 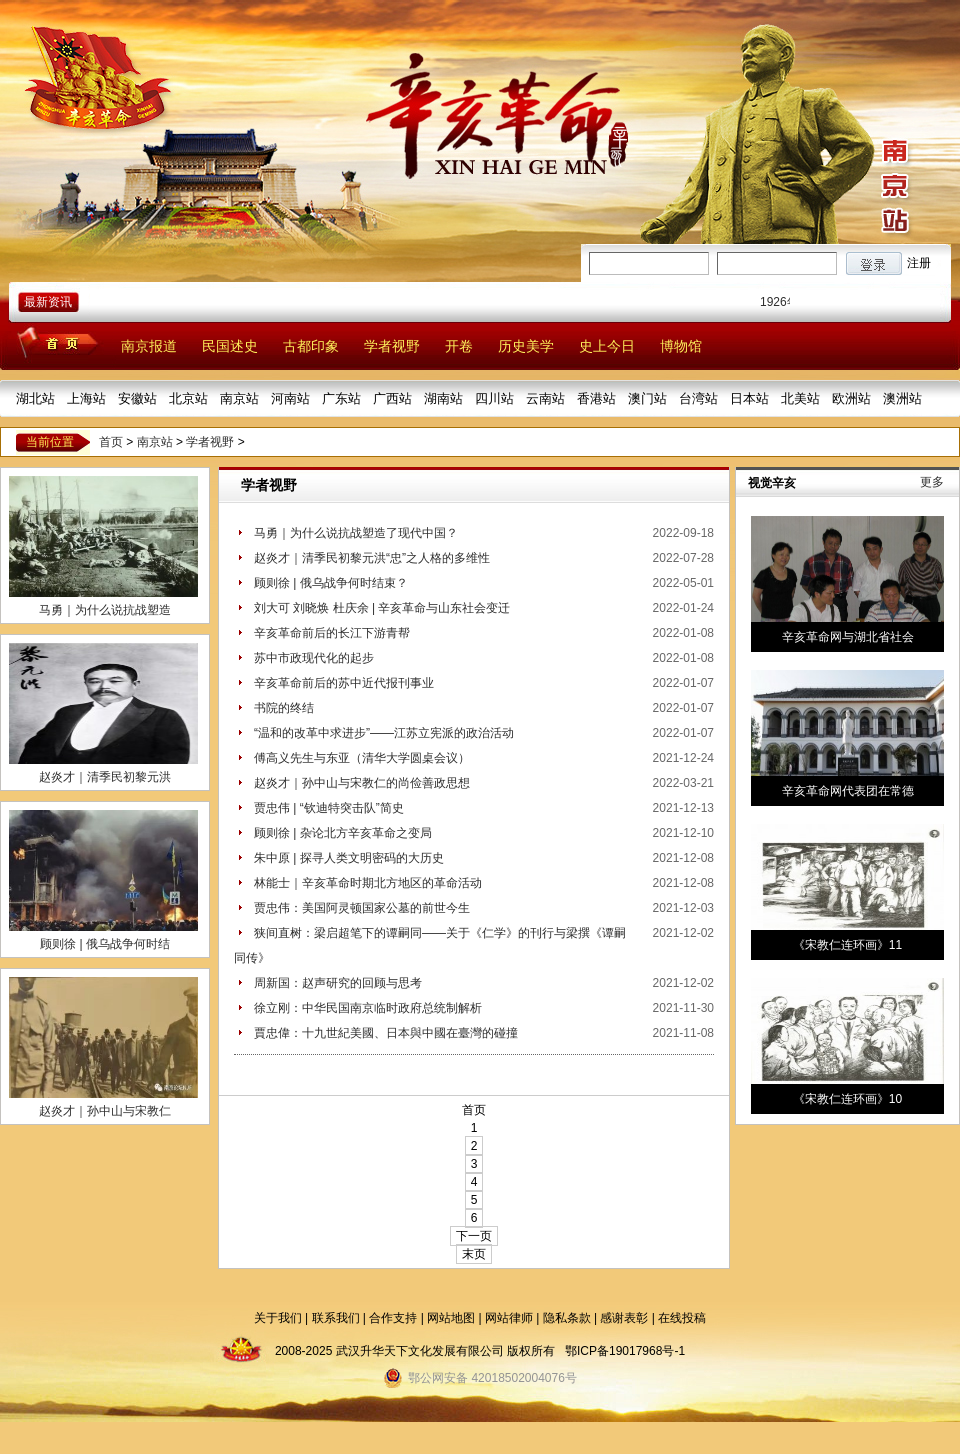 What do you see at coordinates (368, 1008) in the screenshot?
I see `徐立刚：中华民国南京临时政府总统制解析` at bounding box center [368, 1008].